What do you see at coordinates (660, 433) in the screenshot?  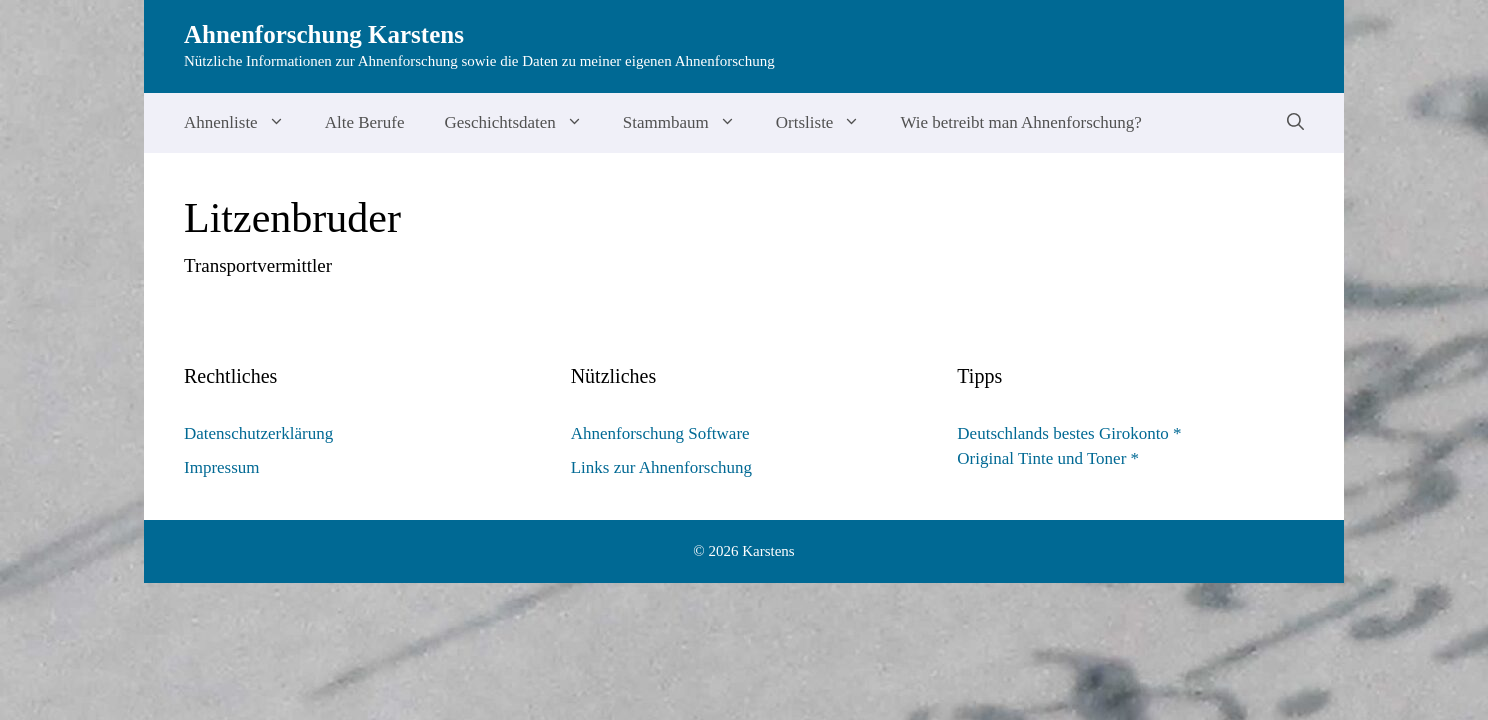 I see `Ahnenforschung Software` at bounding box center [660, 433].